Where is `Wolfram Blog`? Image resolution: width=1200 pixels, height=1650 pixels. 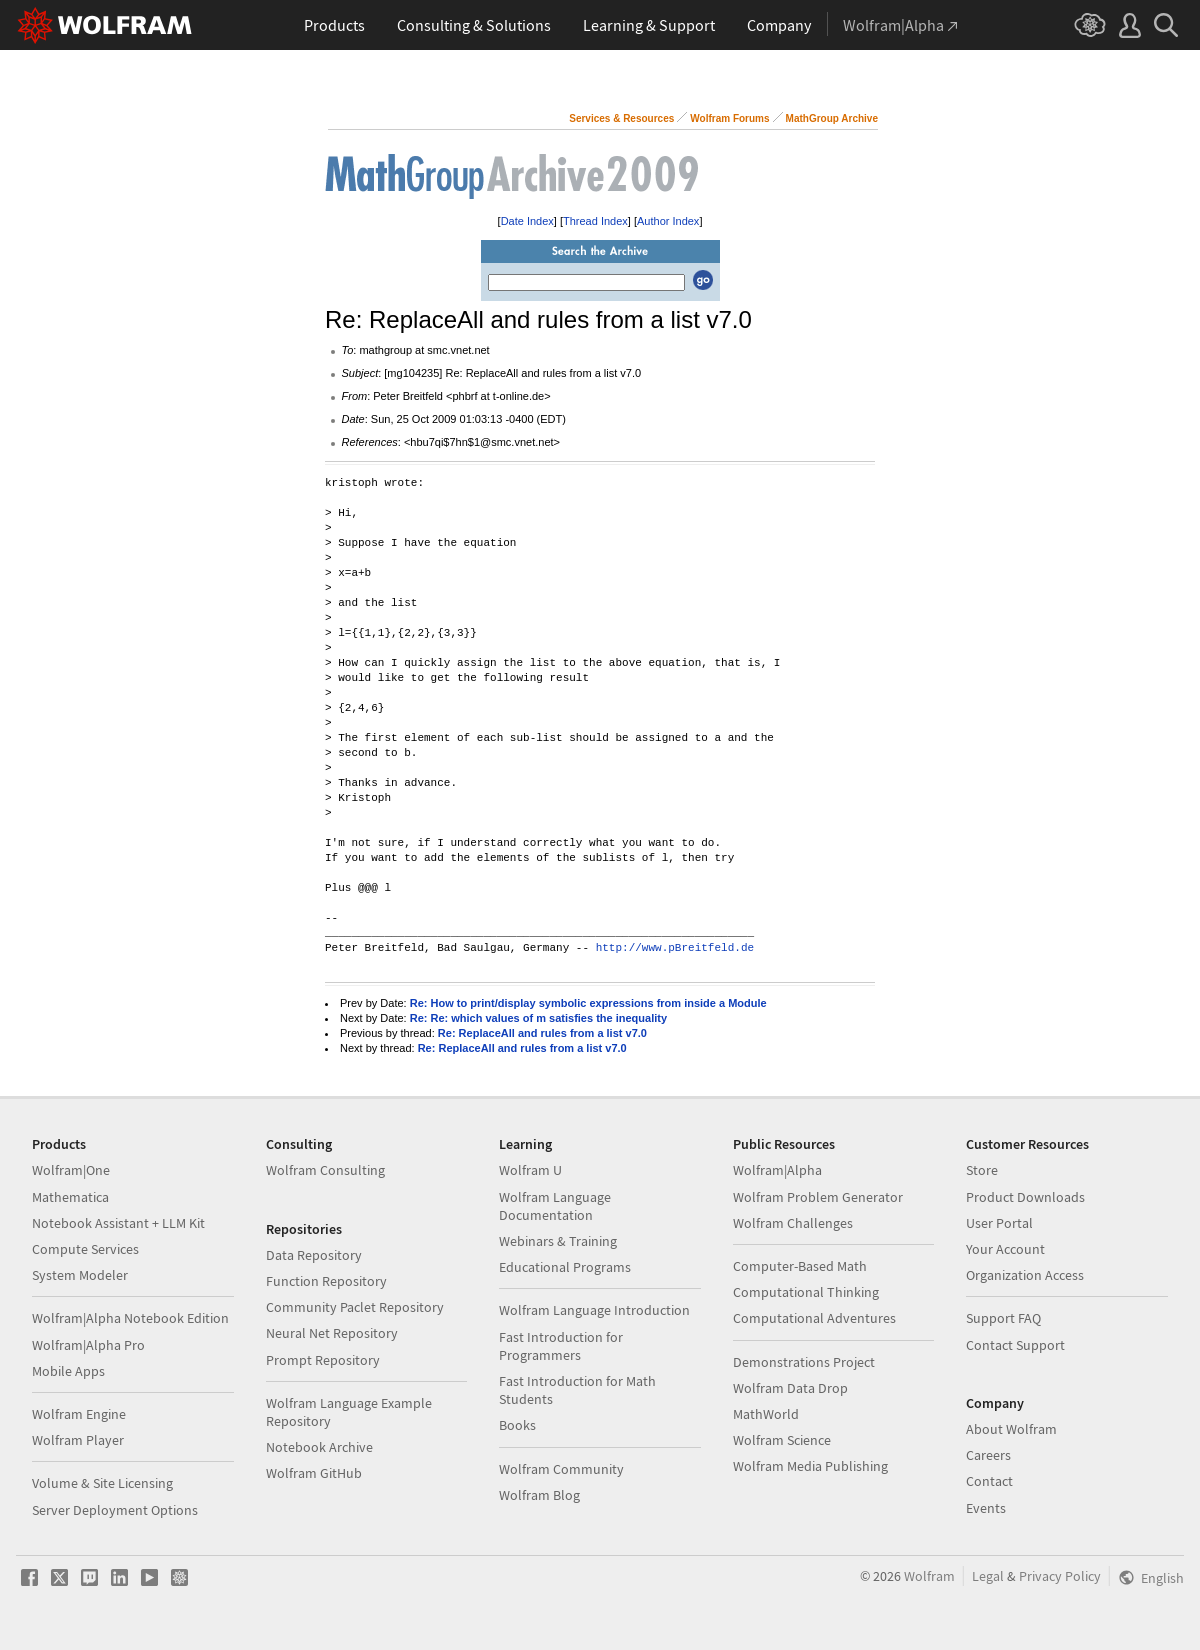 Wolfram Blog is located at coordinates (539, 1495).